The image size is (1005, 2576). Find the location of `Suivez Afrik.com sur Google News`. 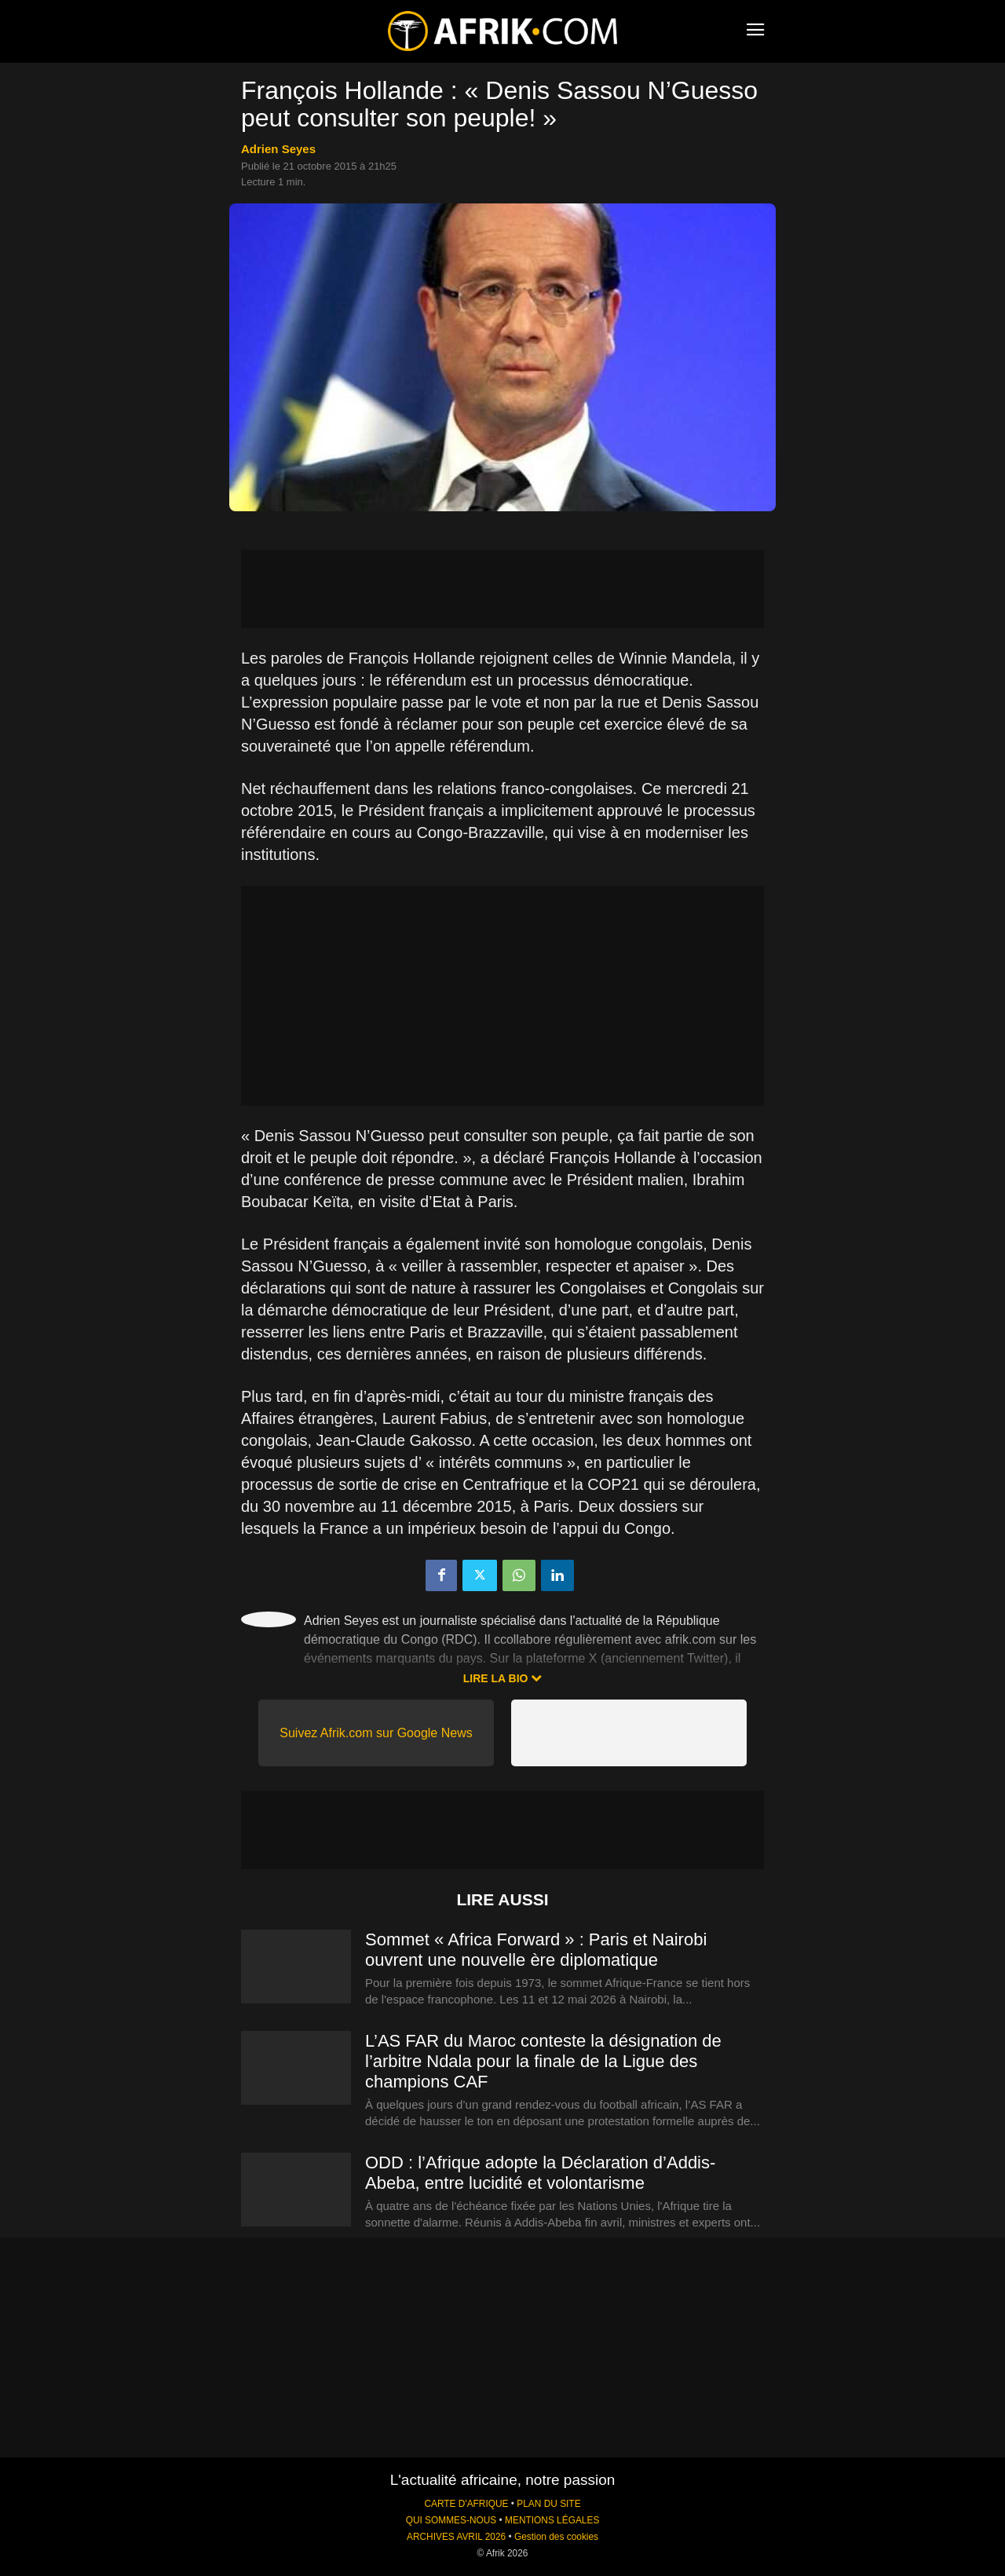

Suivez Afrik.com sur Google News is located at coordinates (376, 1733).